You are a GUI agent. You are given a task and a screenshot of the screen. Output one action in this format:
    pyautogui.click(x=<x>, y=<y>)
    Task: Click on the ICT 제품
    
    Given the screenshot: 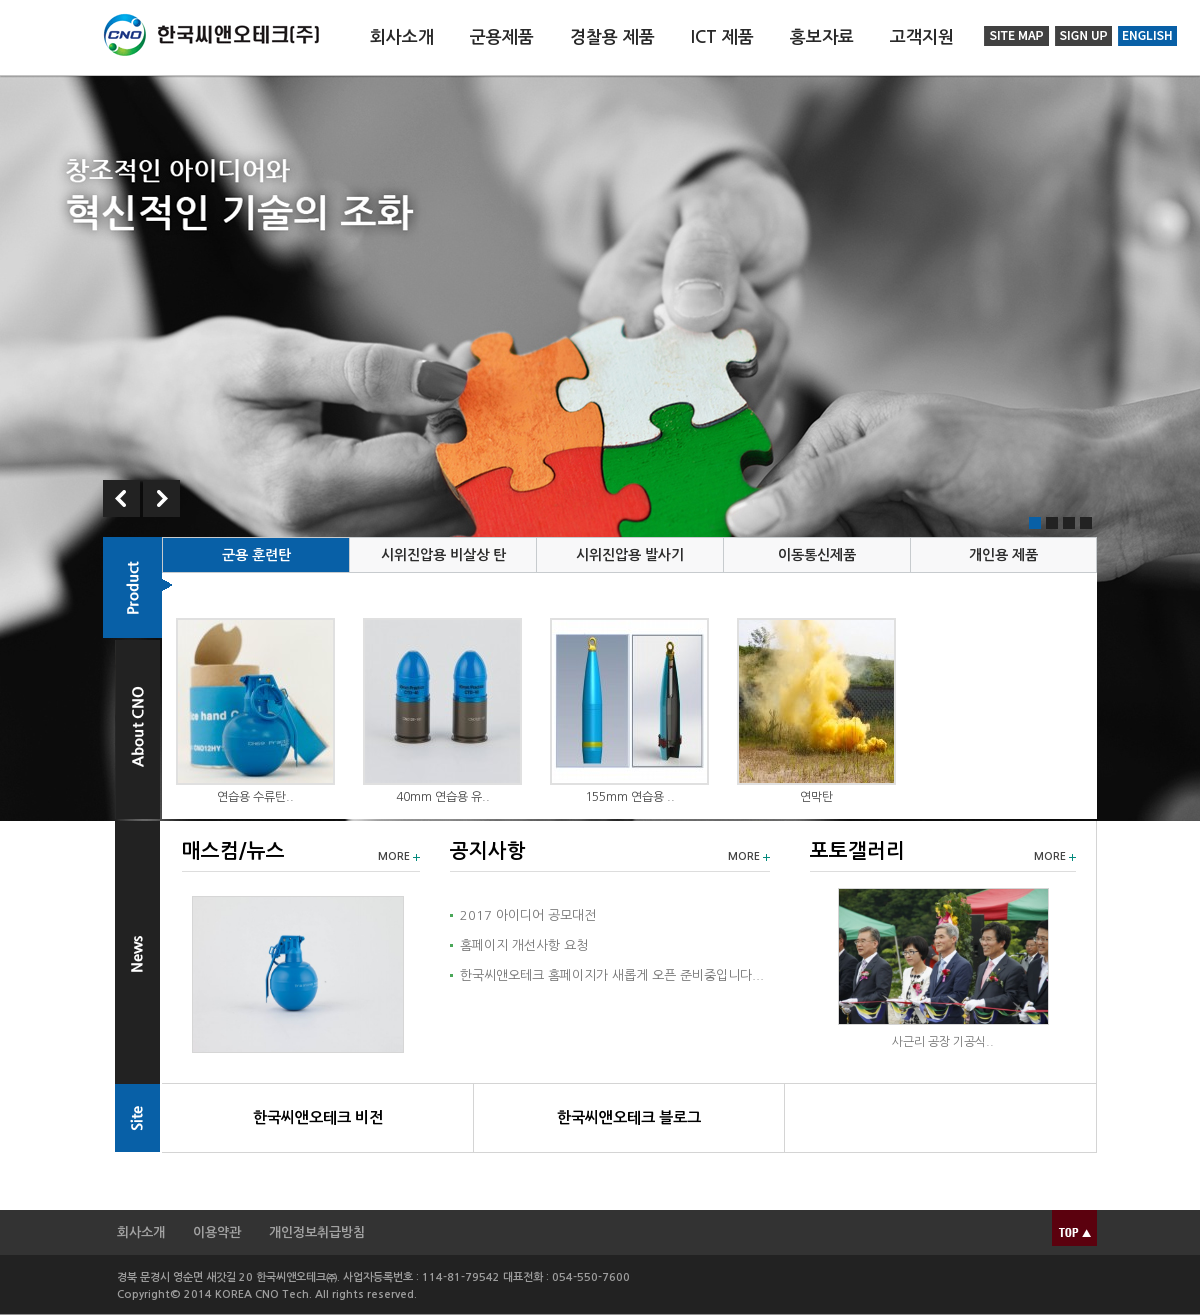 What is the action you would take?
    pyautogui.click(x=722, y=37)
    